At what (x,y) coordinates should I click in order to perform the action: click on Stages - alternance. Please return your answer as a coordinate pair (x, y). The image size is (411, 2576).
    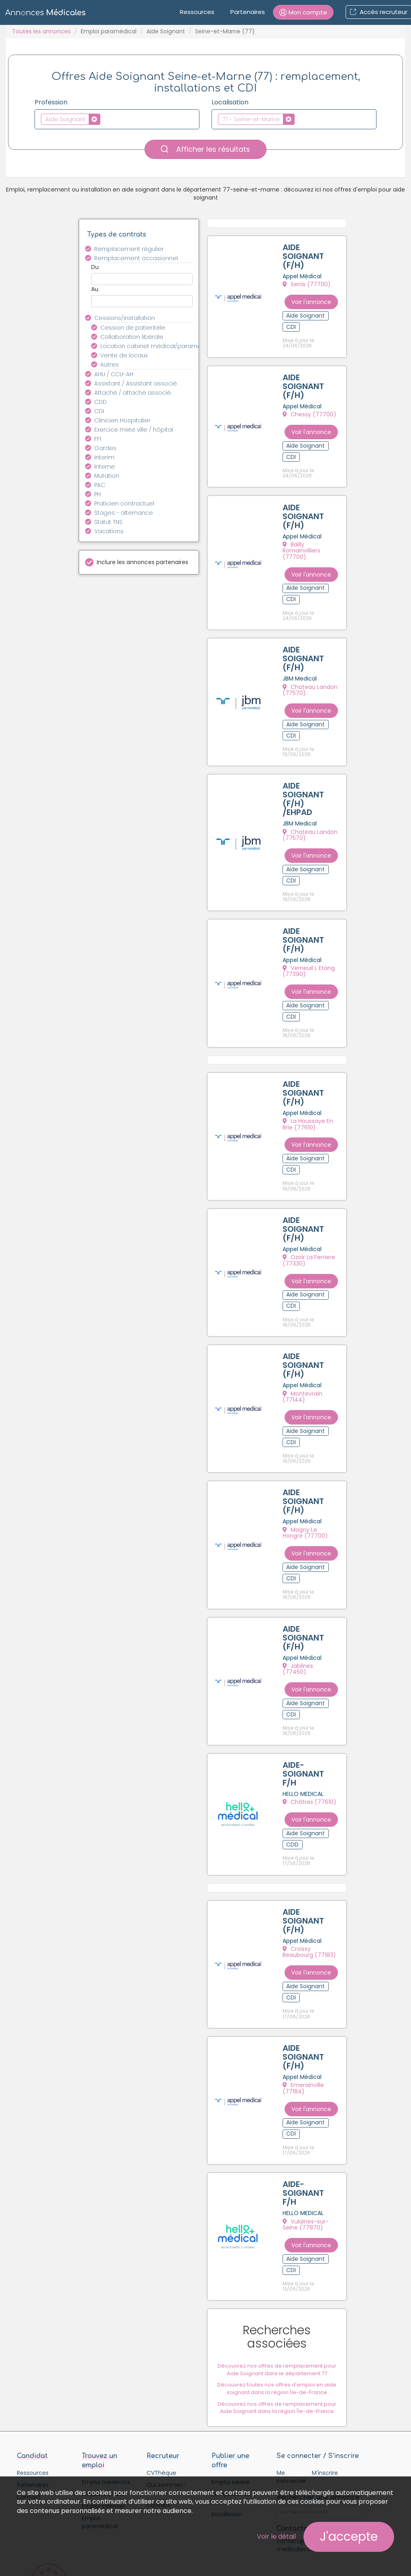
    Looking at the image, I should click on (123, 513).